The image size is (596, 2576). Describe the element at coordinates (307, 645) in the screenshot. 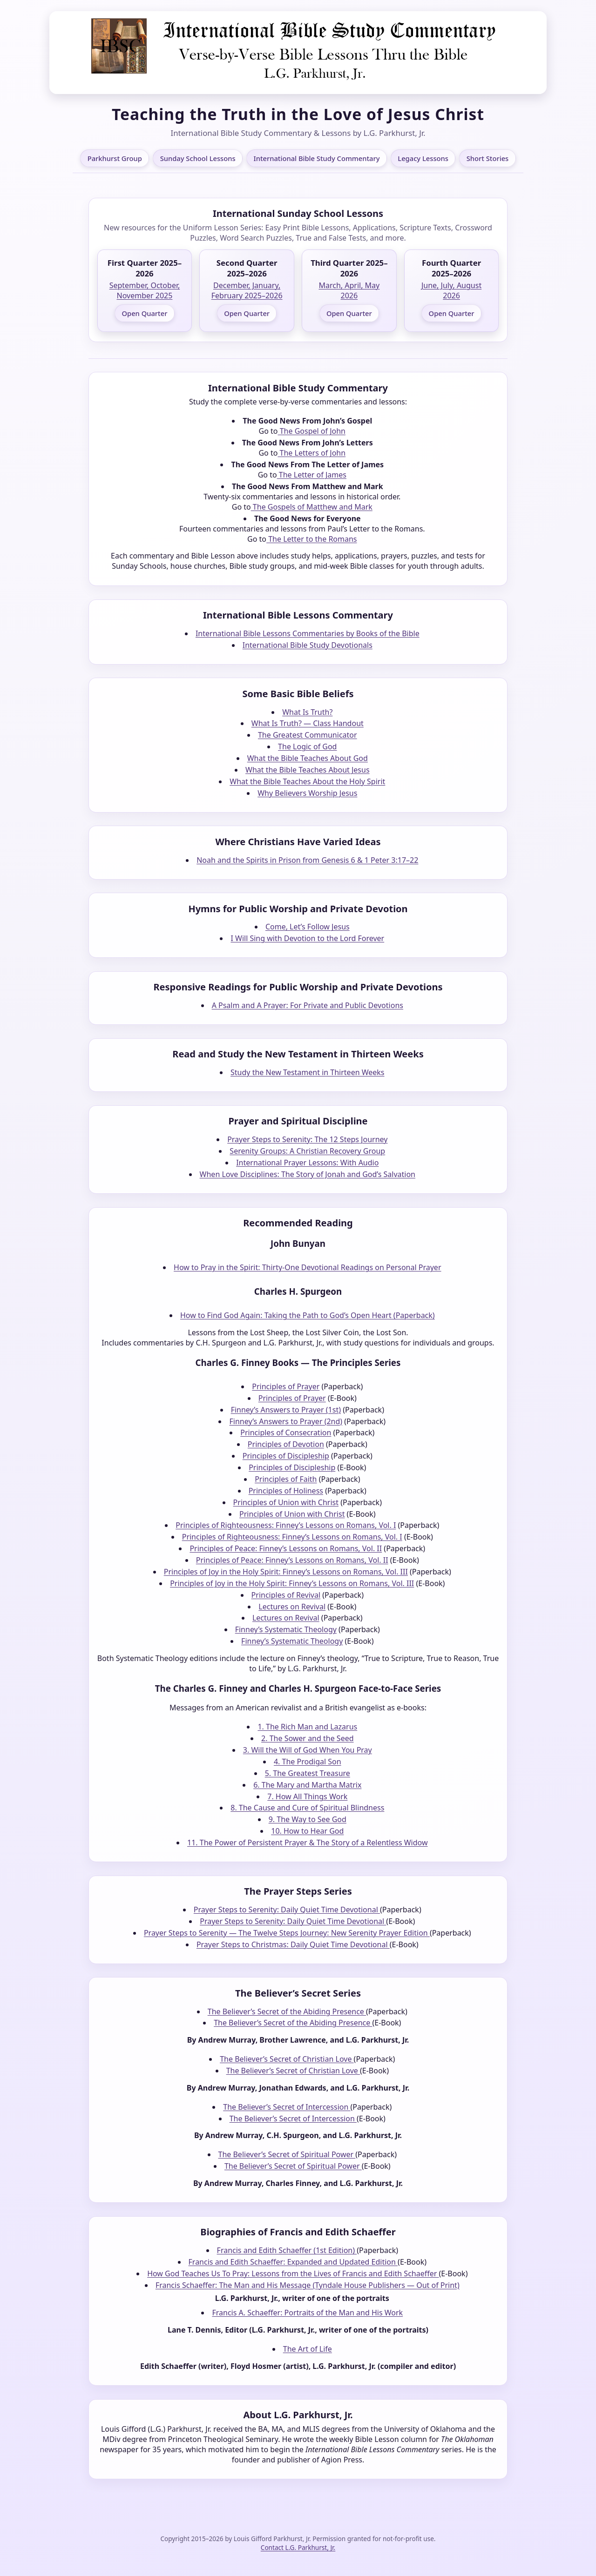

I see `International Bible Study Devotionals` at that location.